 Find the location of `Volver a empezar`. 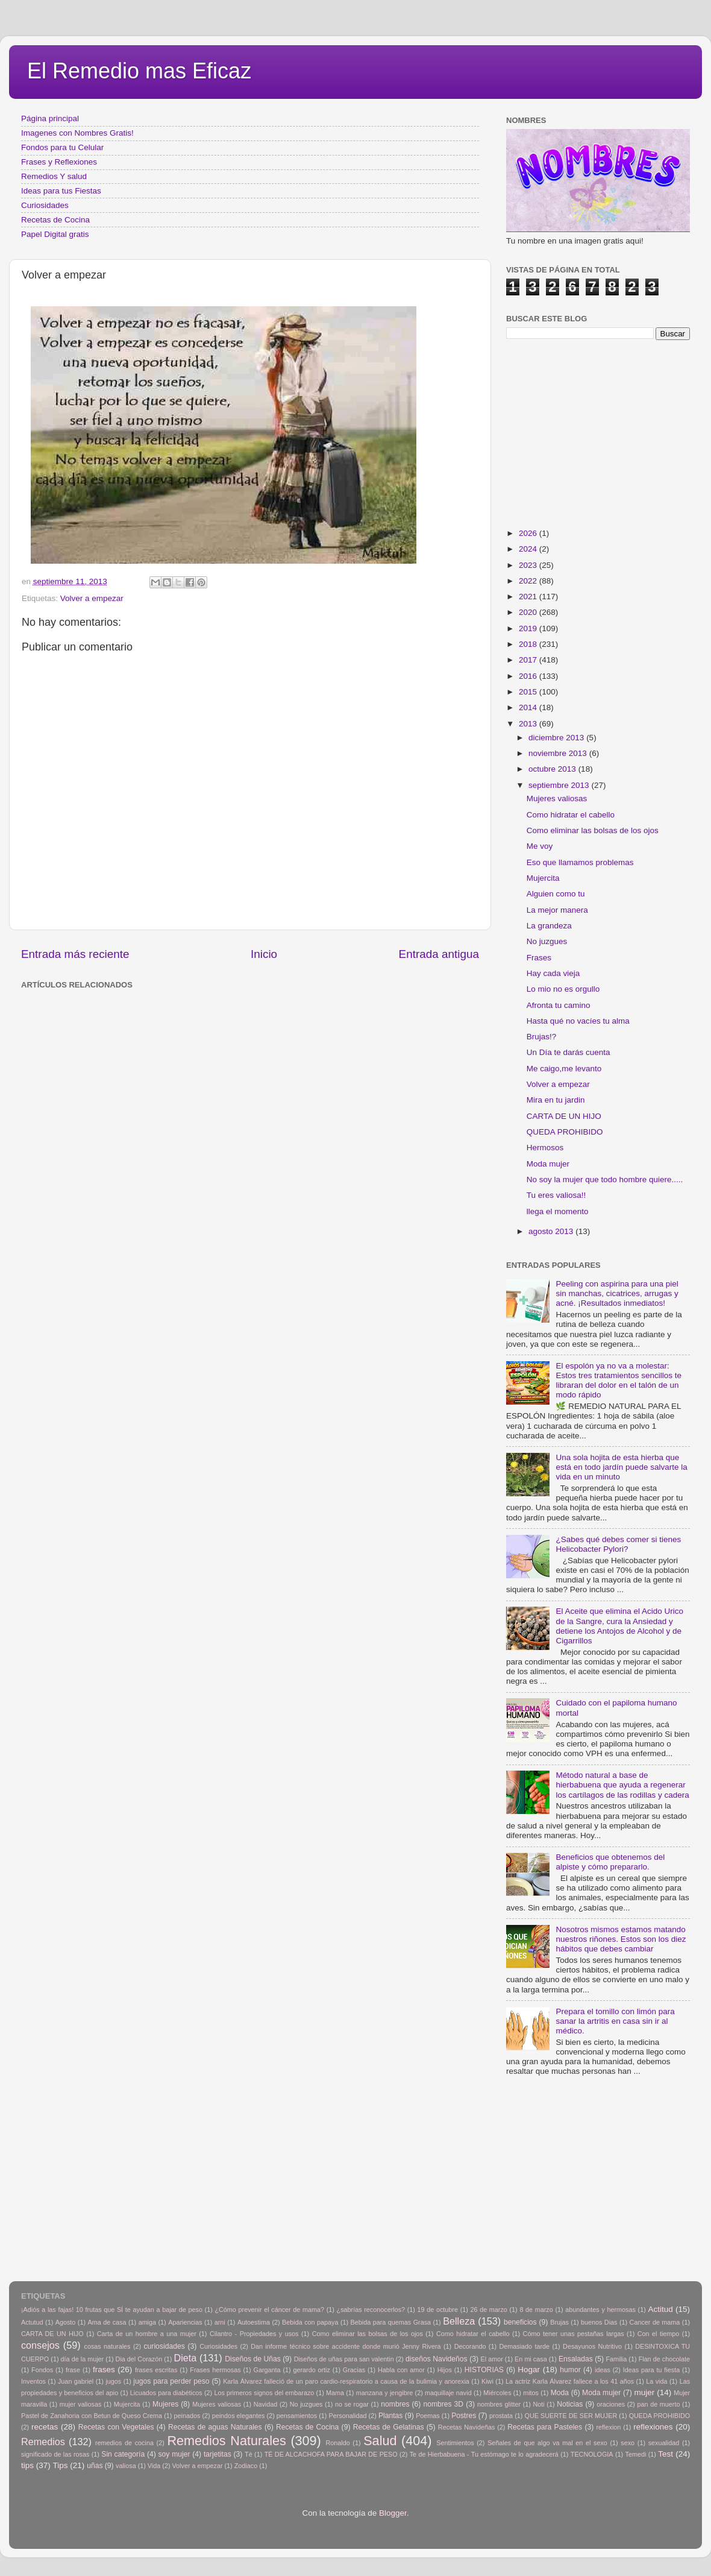

Volver a empezar is located at coordinates (92, 598).